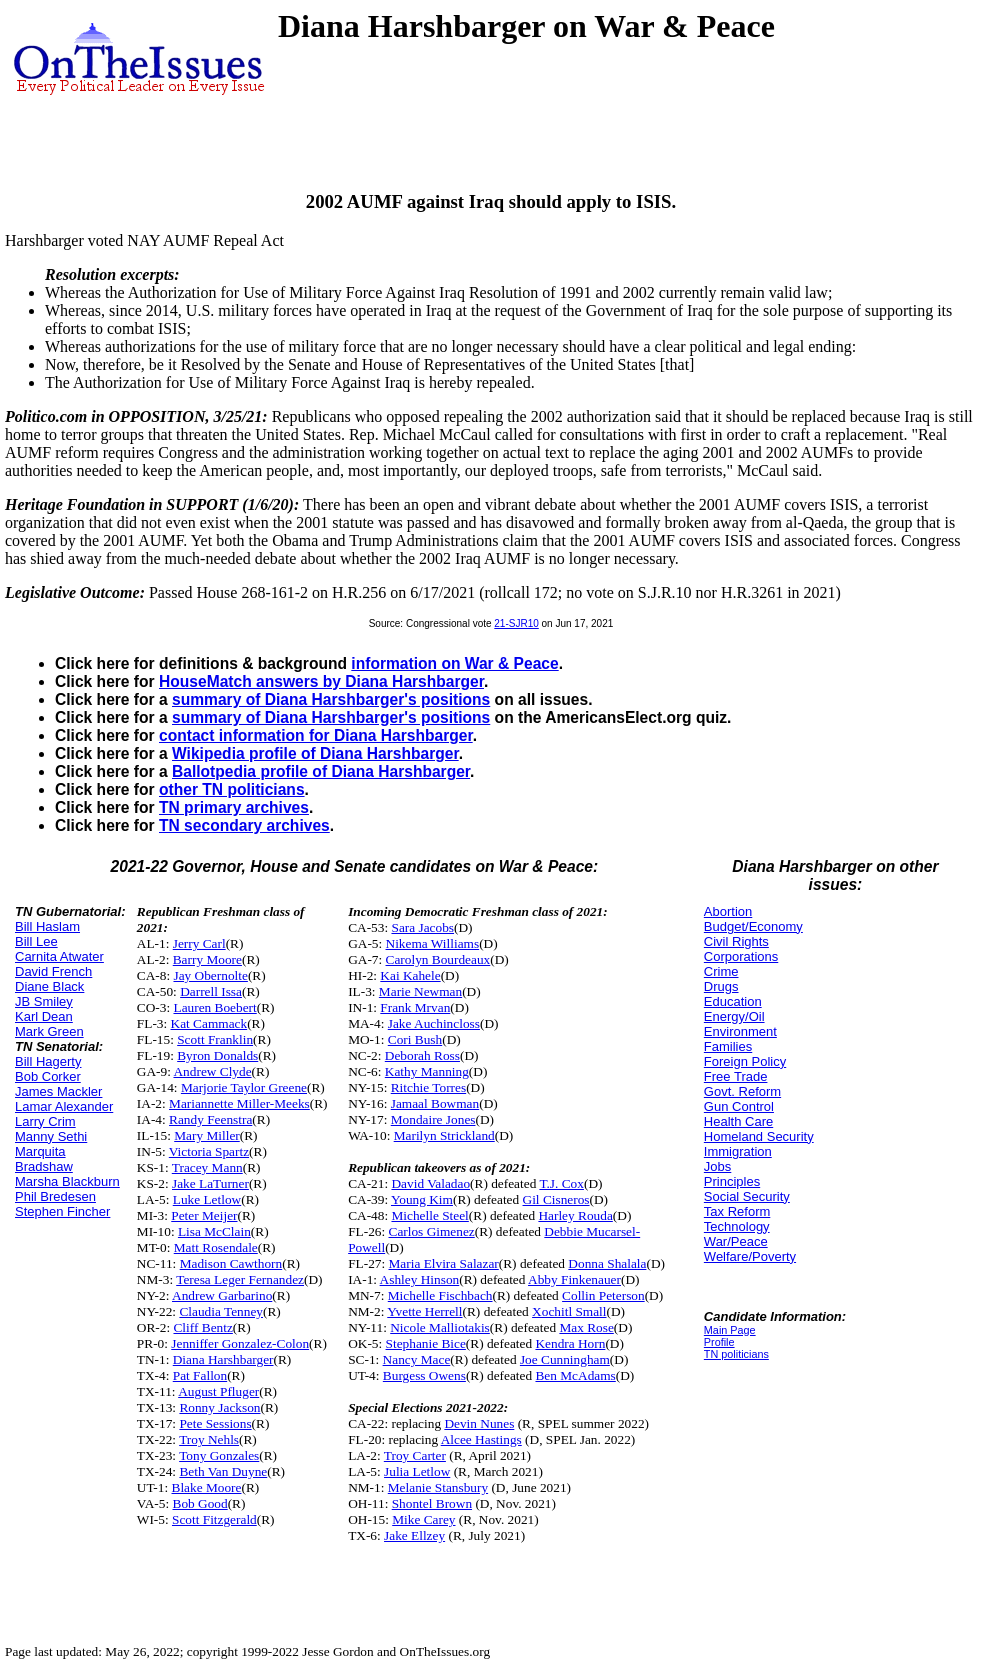 The image size is (982, 1665). What do you see at coordinates (207, 1135) in the screenshot?
I see `Mary Miller` at bounding box center [207, 1135].